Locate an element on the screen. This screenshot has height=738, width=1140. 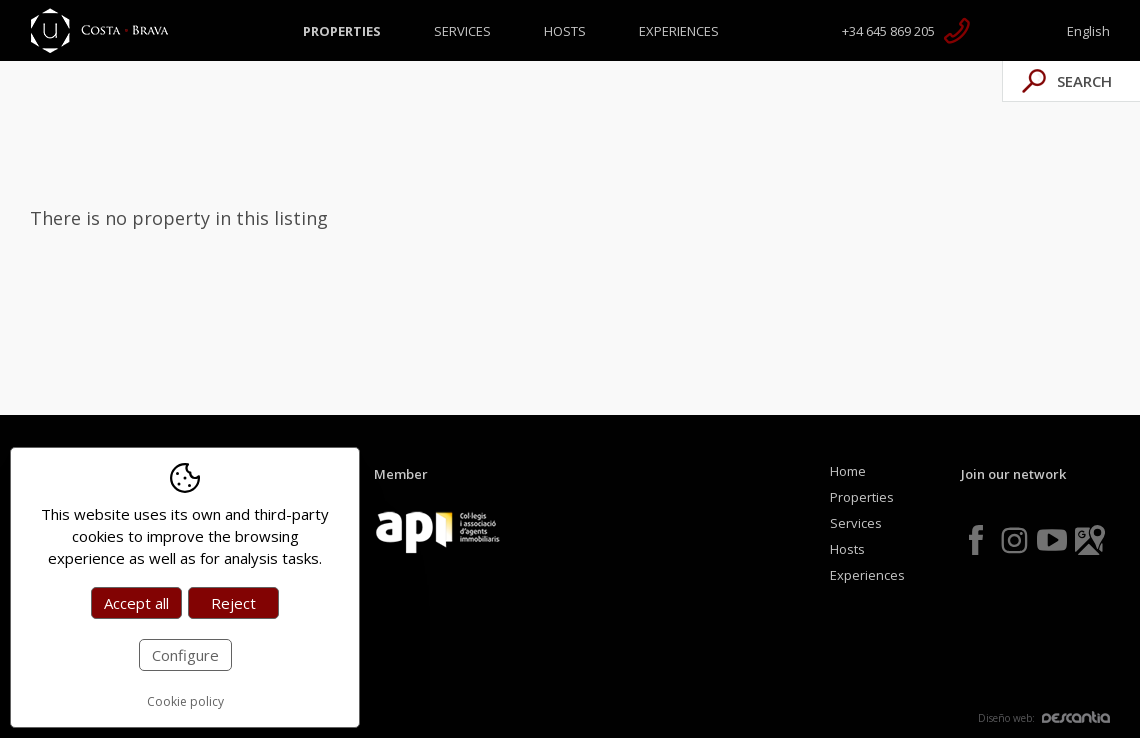
Home is located at coordinates (848, 471).